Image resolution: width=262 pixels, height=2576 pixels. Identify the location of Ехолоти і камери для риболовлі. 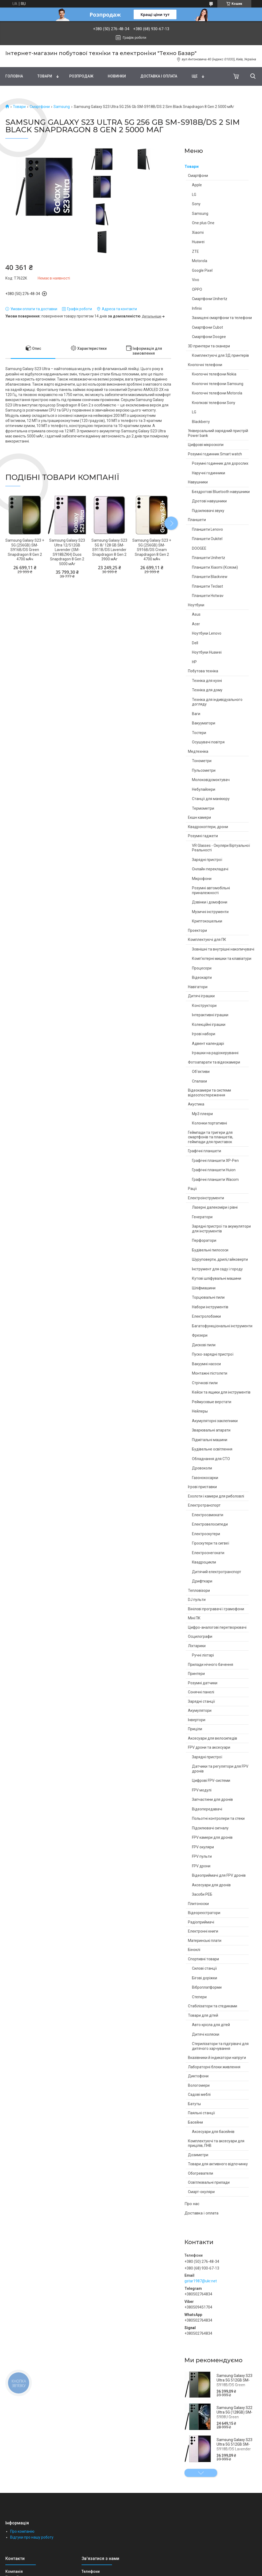
(216, 1496).